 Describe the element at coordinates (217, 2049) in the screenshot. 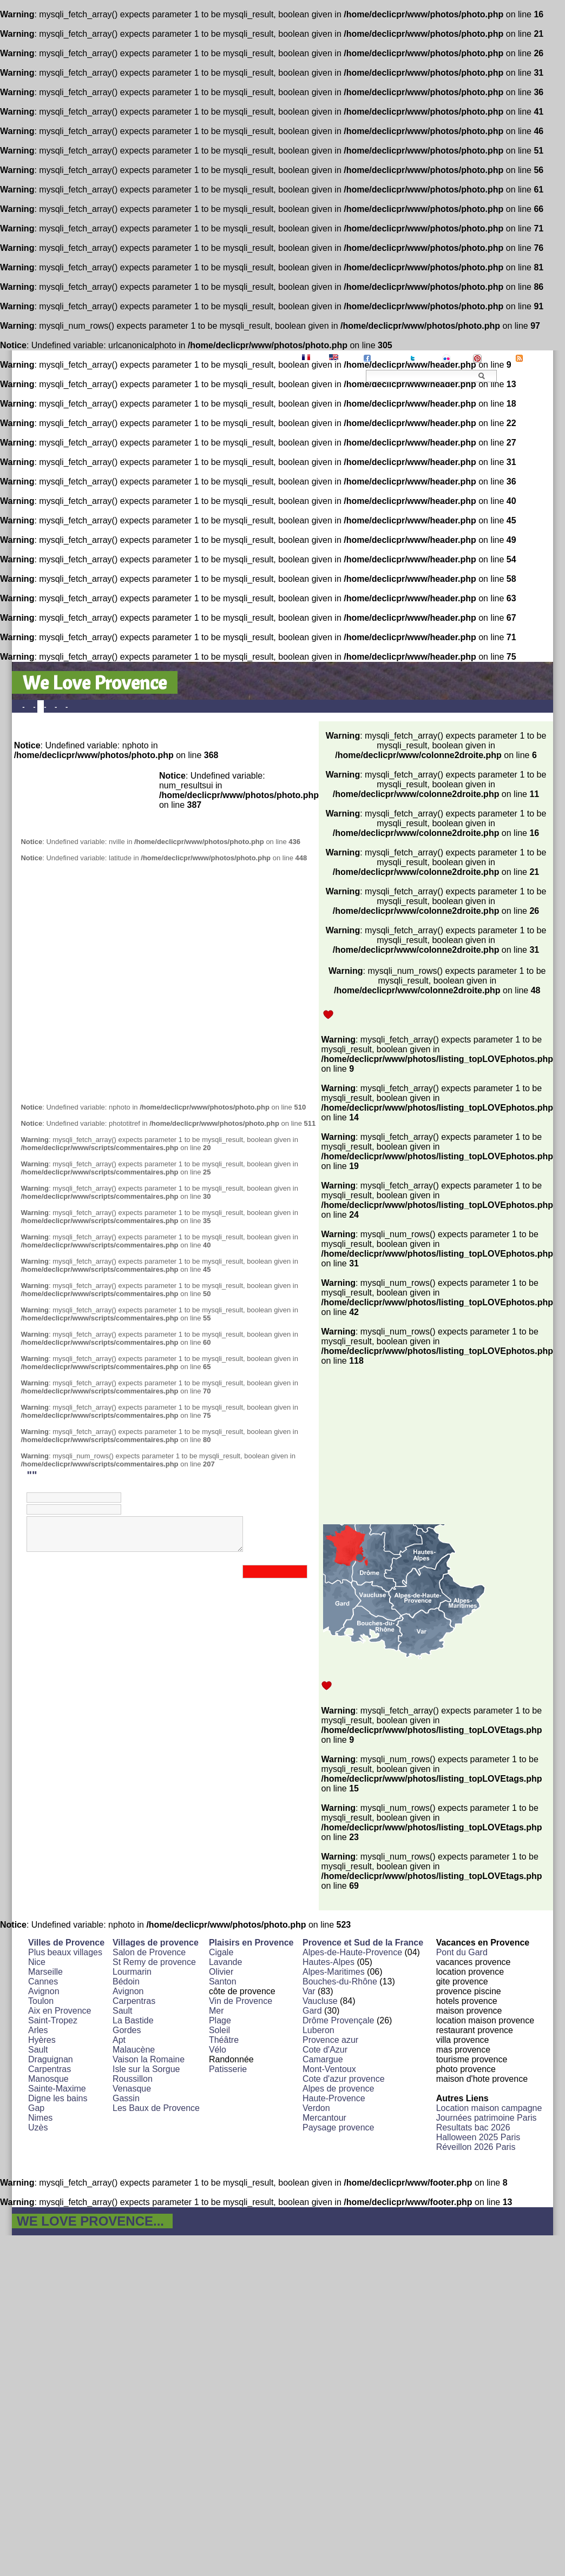

I see `Vélo` at that location.